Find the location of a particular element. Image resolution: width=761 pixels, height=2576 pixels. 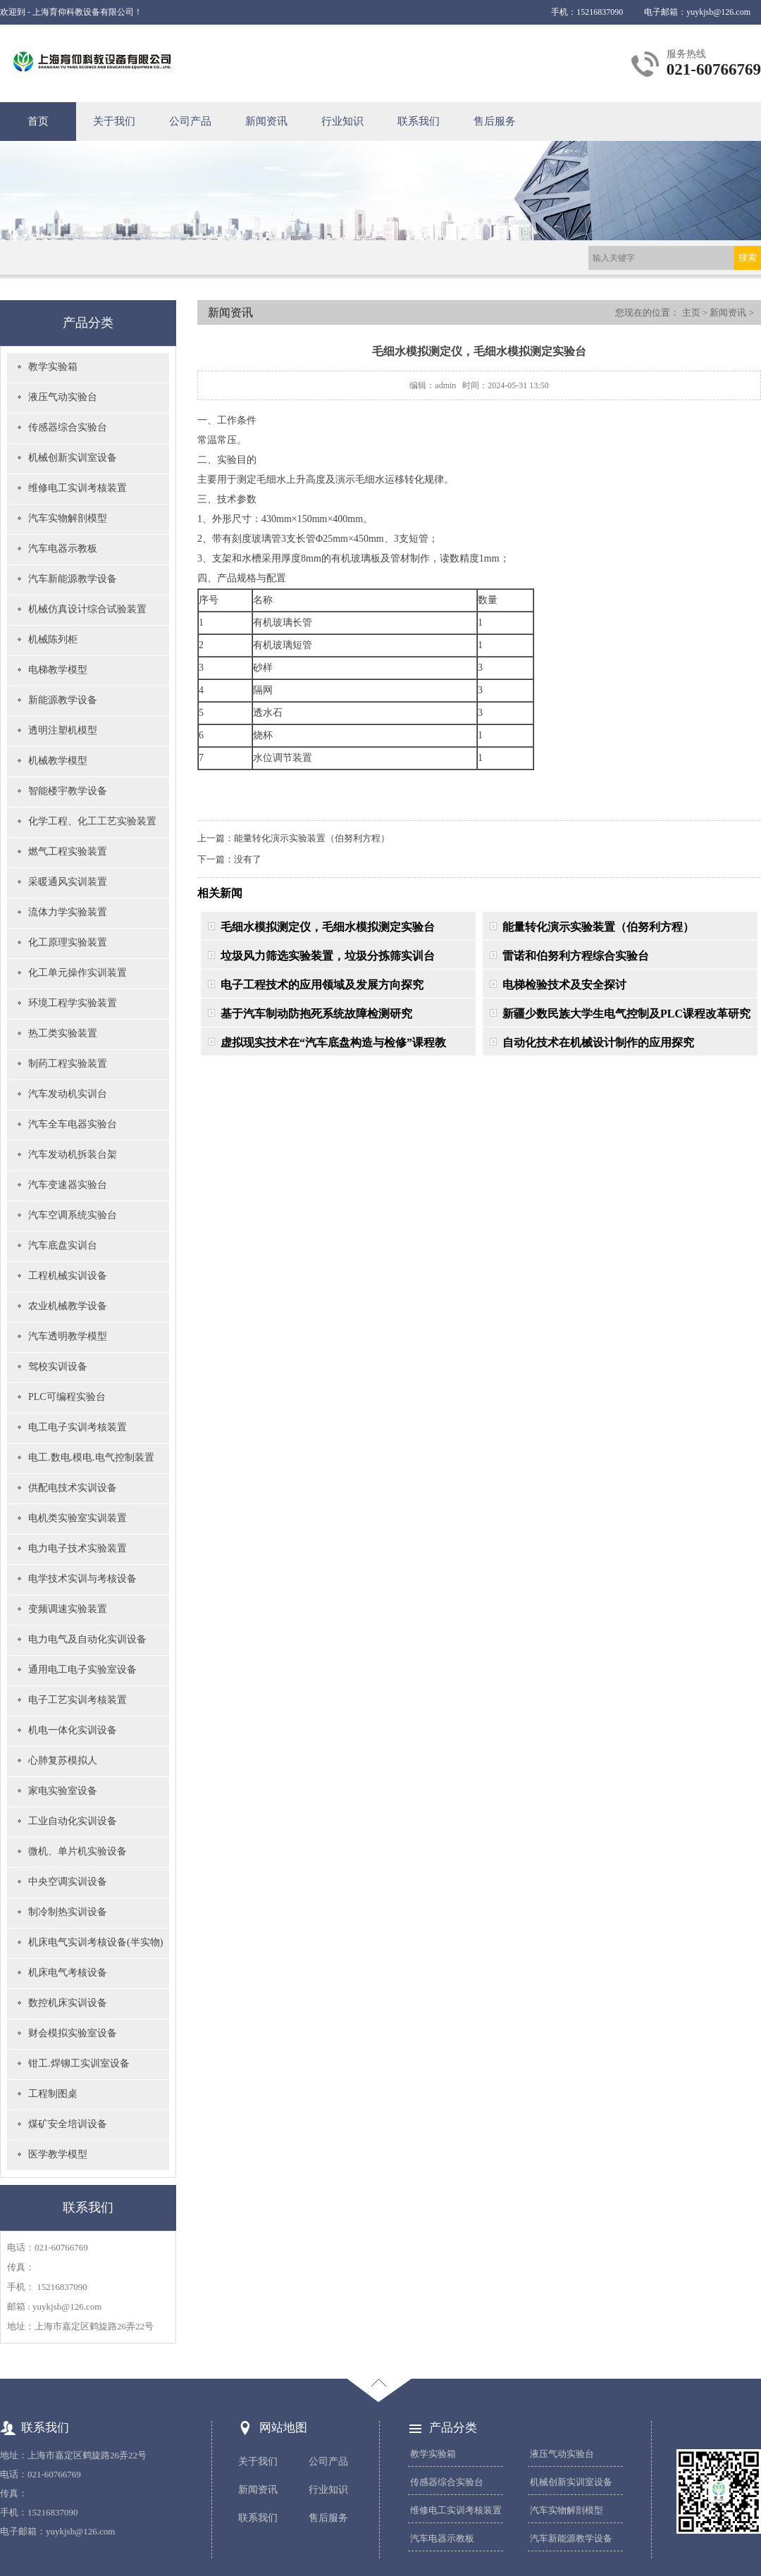

新闻资讯 is located at coordinates (266, 121).